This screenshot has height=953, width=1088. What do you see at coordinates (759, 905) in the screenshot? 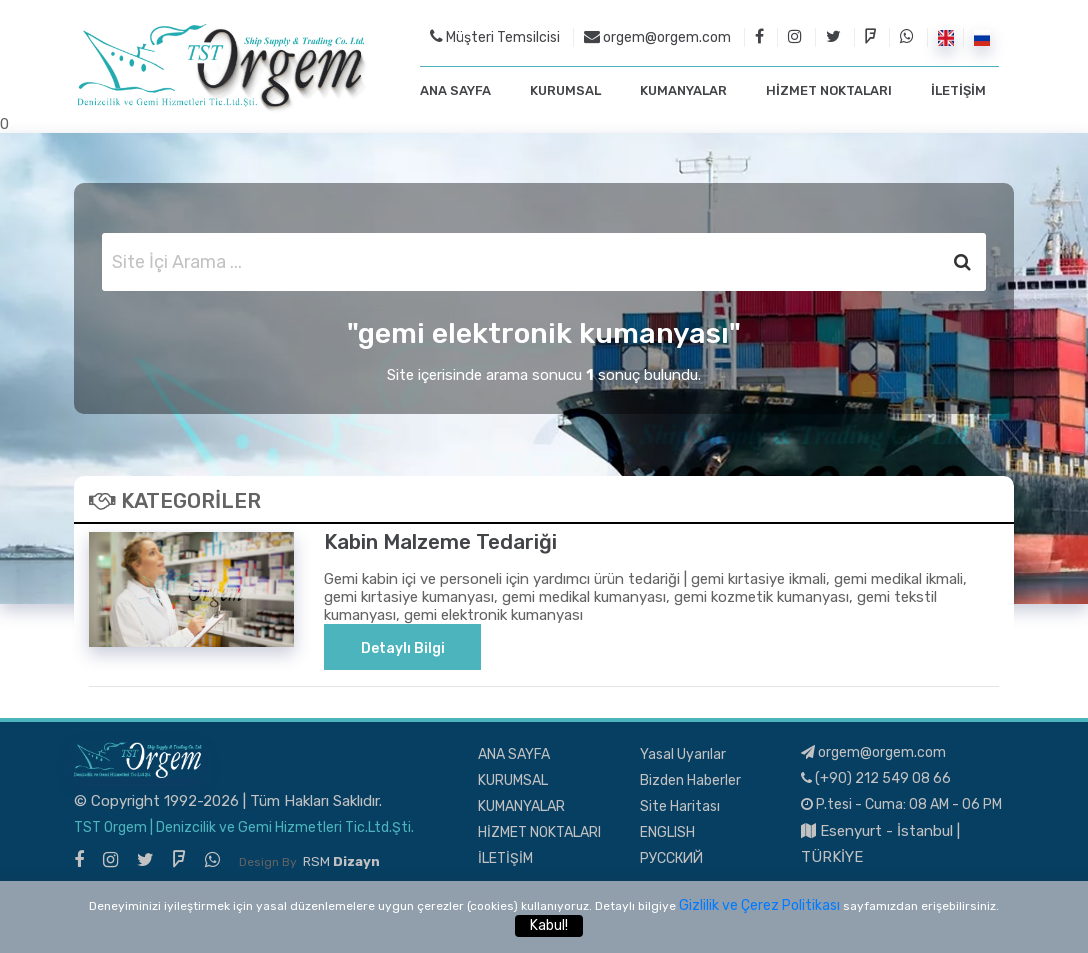
I see `Gizlilik ve Çerez Politikası` at bounding box center [759, 905].